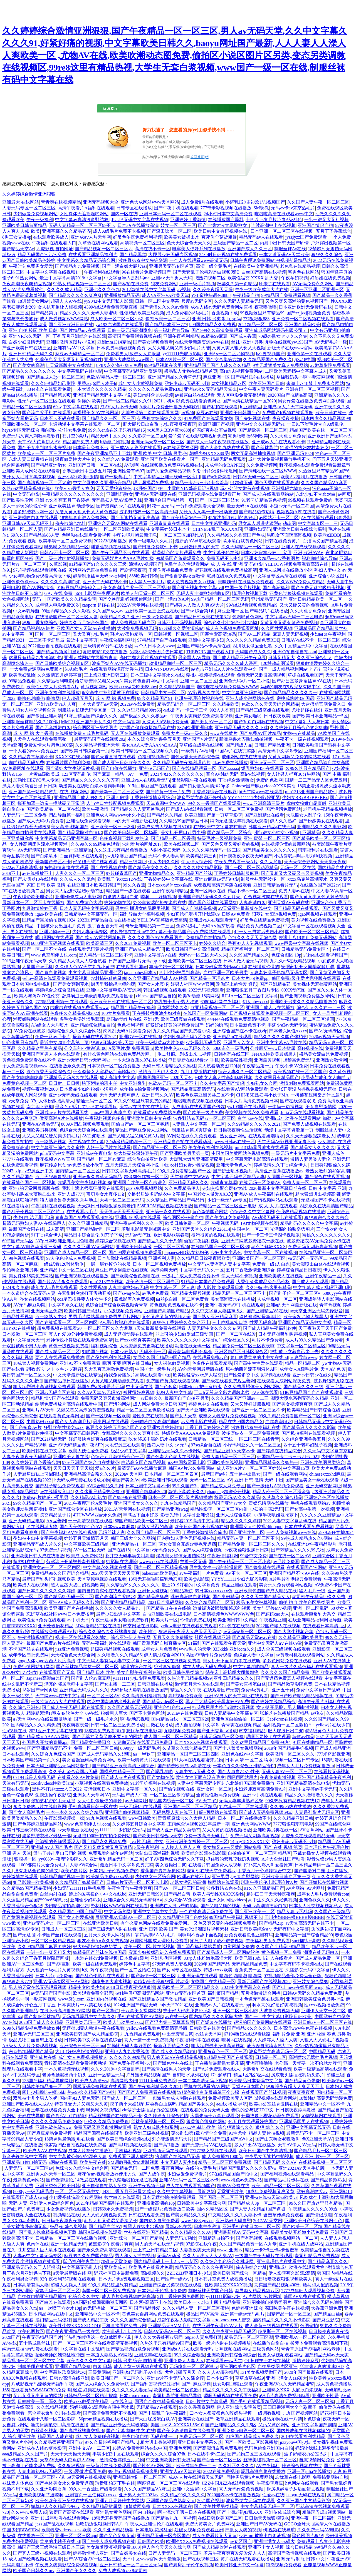 The height and width of the screenshot is (2576, 356). Describe the element at coordinates (46, 1310) in the screenshot. I see `亚洲无码区免费` at that location.